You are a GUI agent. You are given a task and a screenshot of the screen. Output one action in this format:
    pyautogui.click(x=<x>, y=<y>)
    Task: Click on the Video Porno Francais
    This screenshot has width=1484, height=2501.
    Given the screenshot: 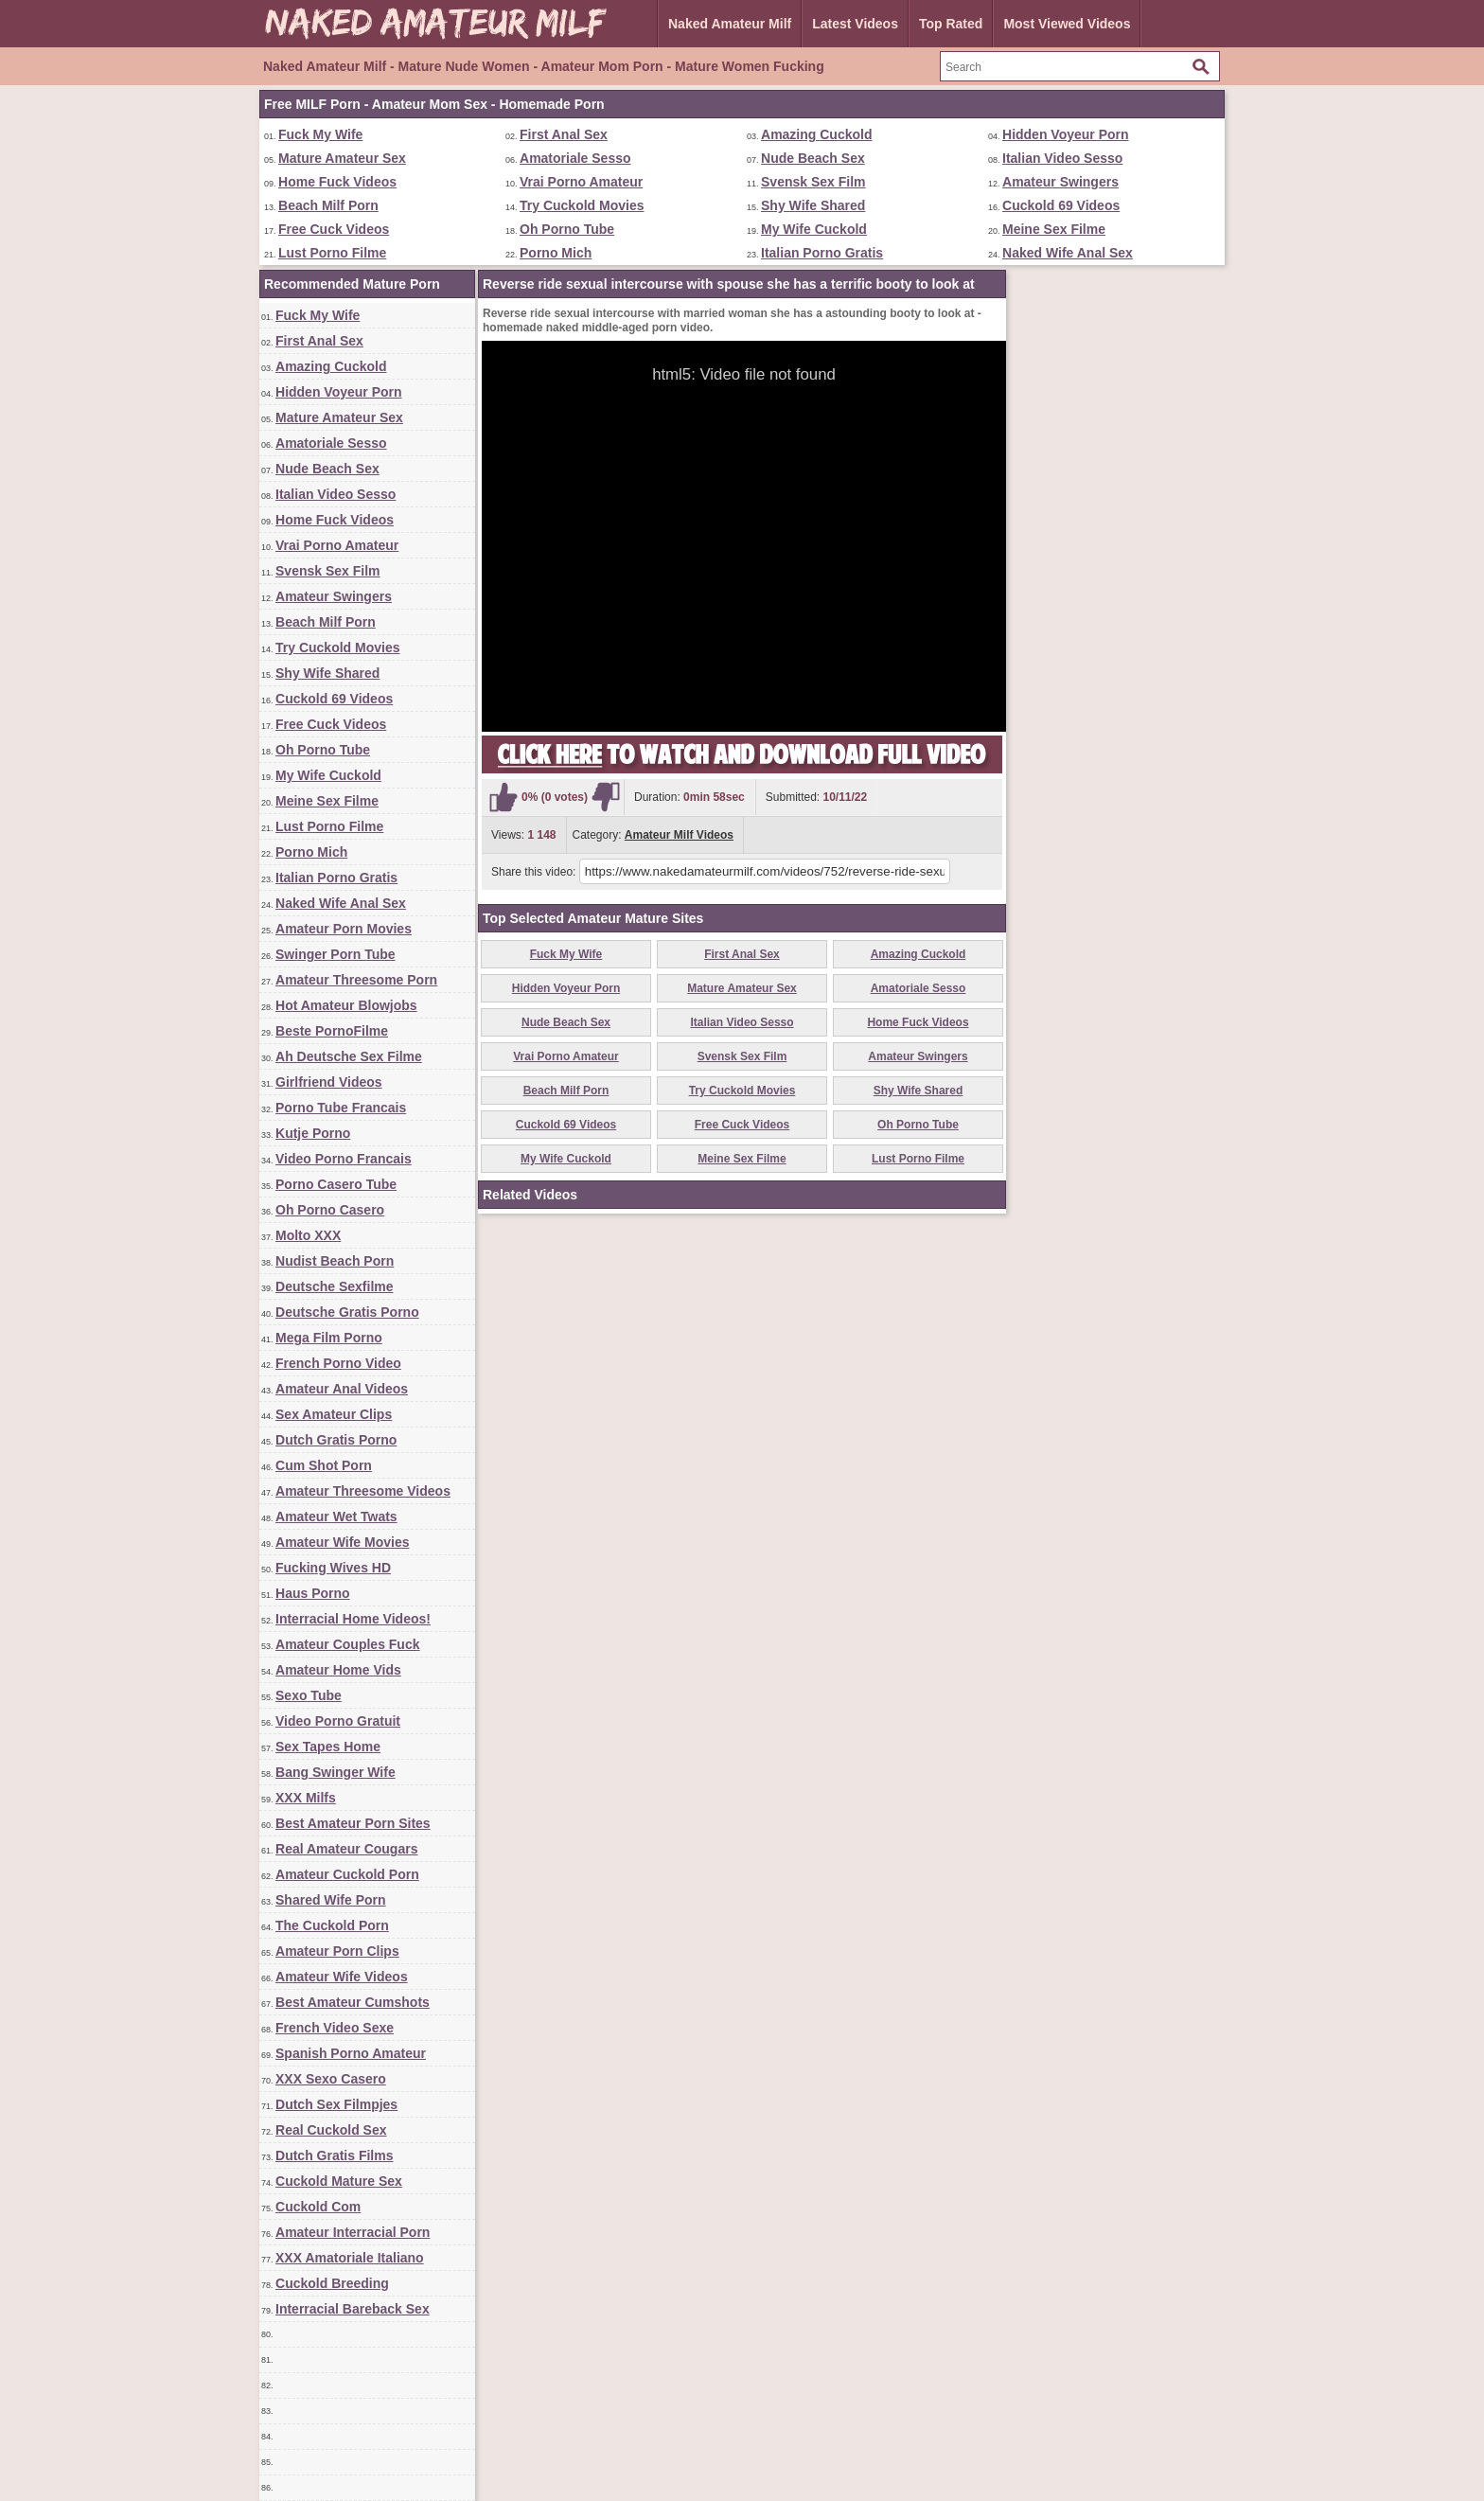 What is the action you would take?
    pyautogui.click(x=343, y=1158)
    